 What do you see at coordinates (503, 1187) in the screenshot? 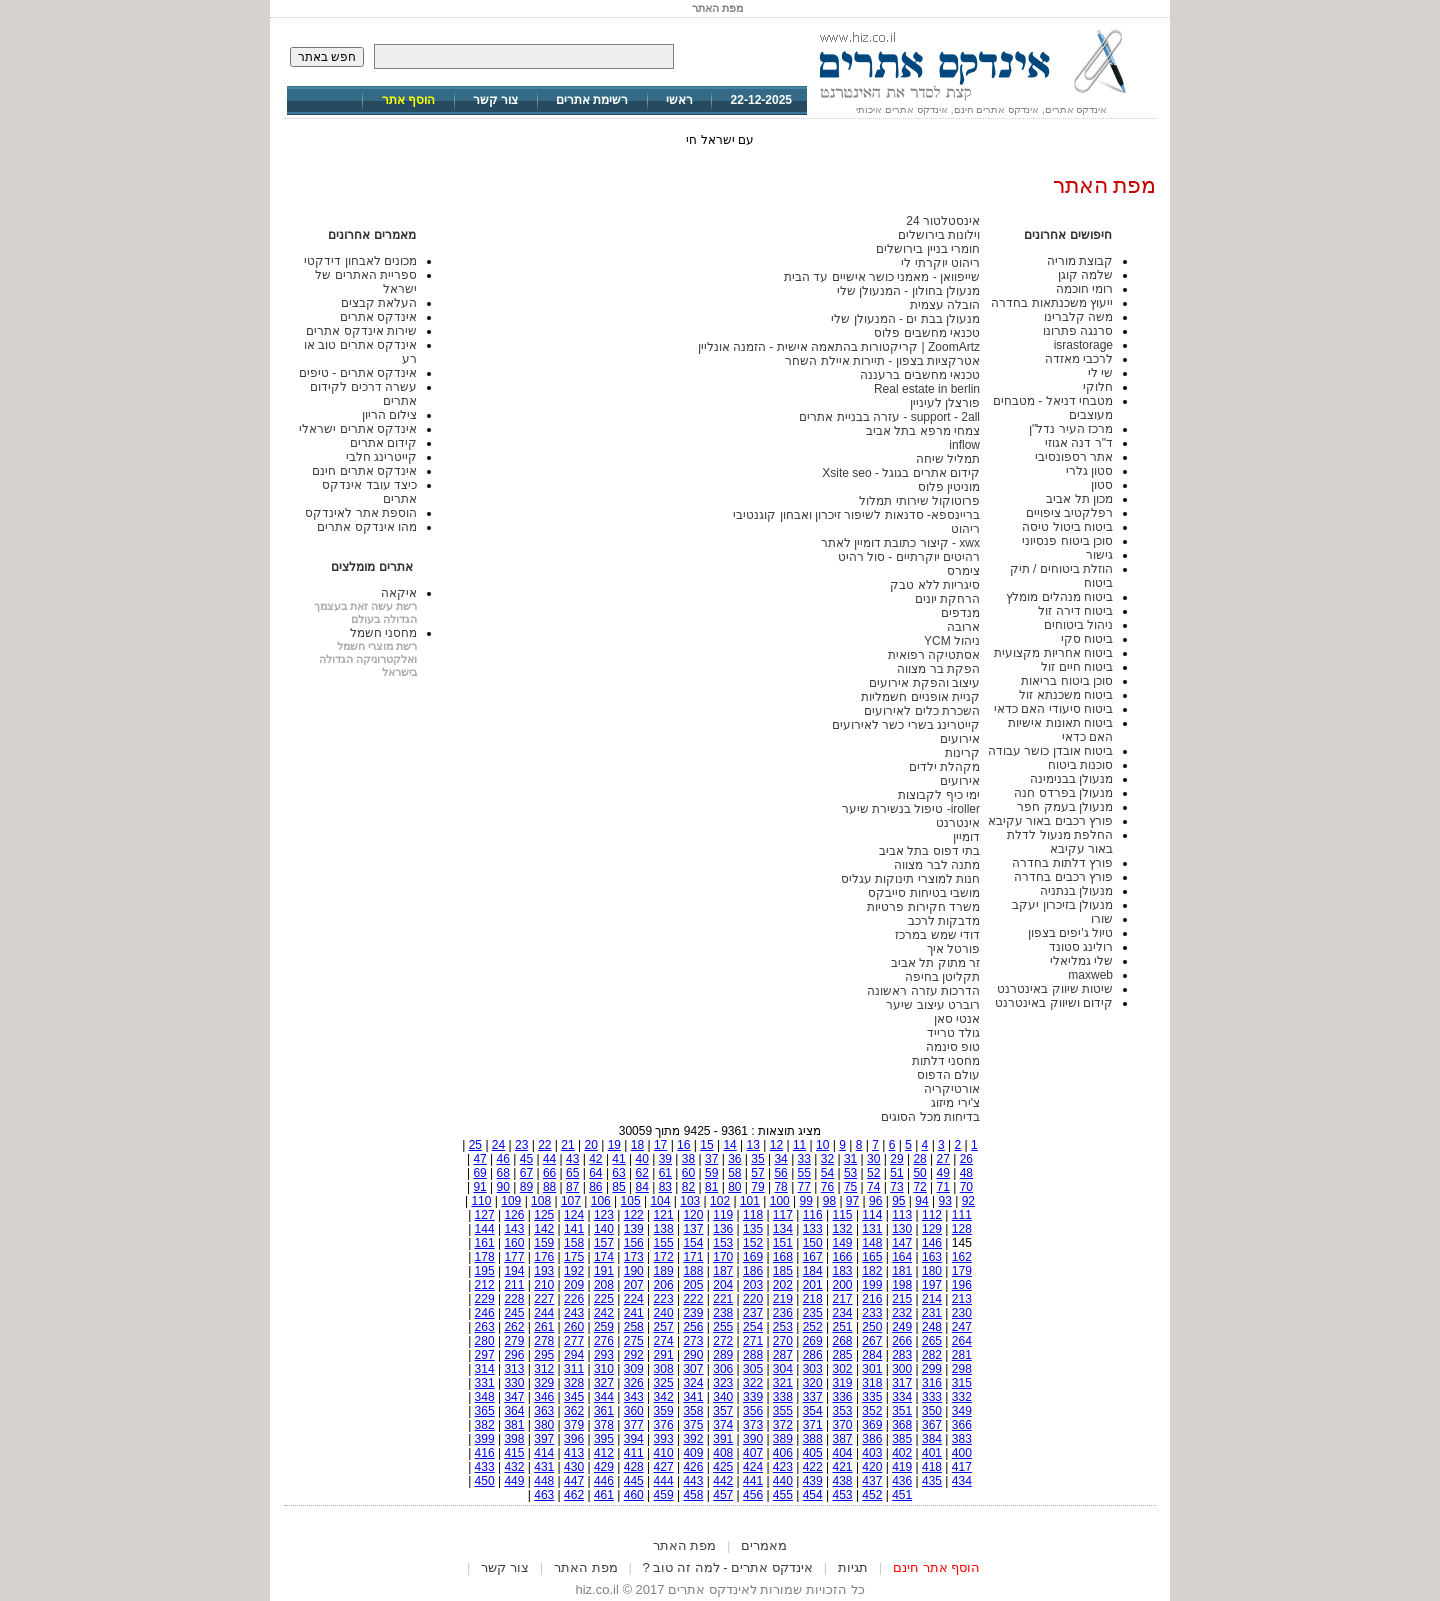
I see `90` at bounding box center [503, 1187].